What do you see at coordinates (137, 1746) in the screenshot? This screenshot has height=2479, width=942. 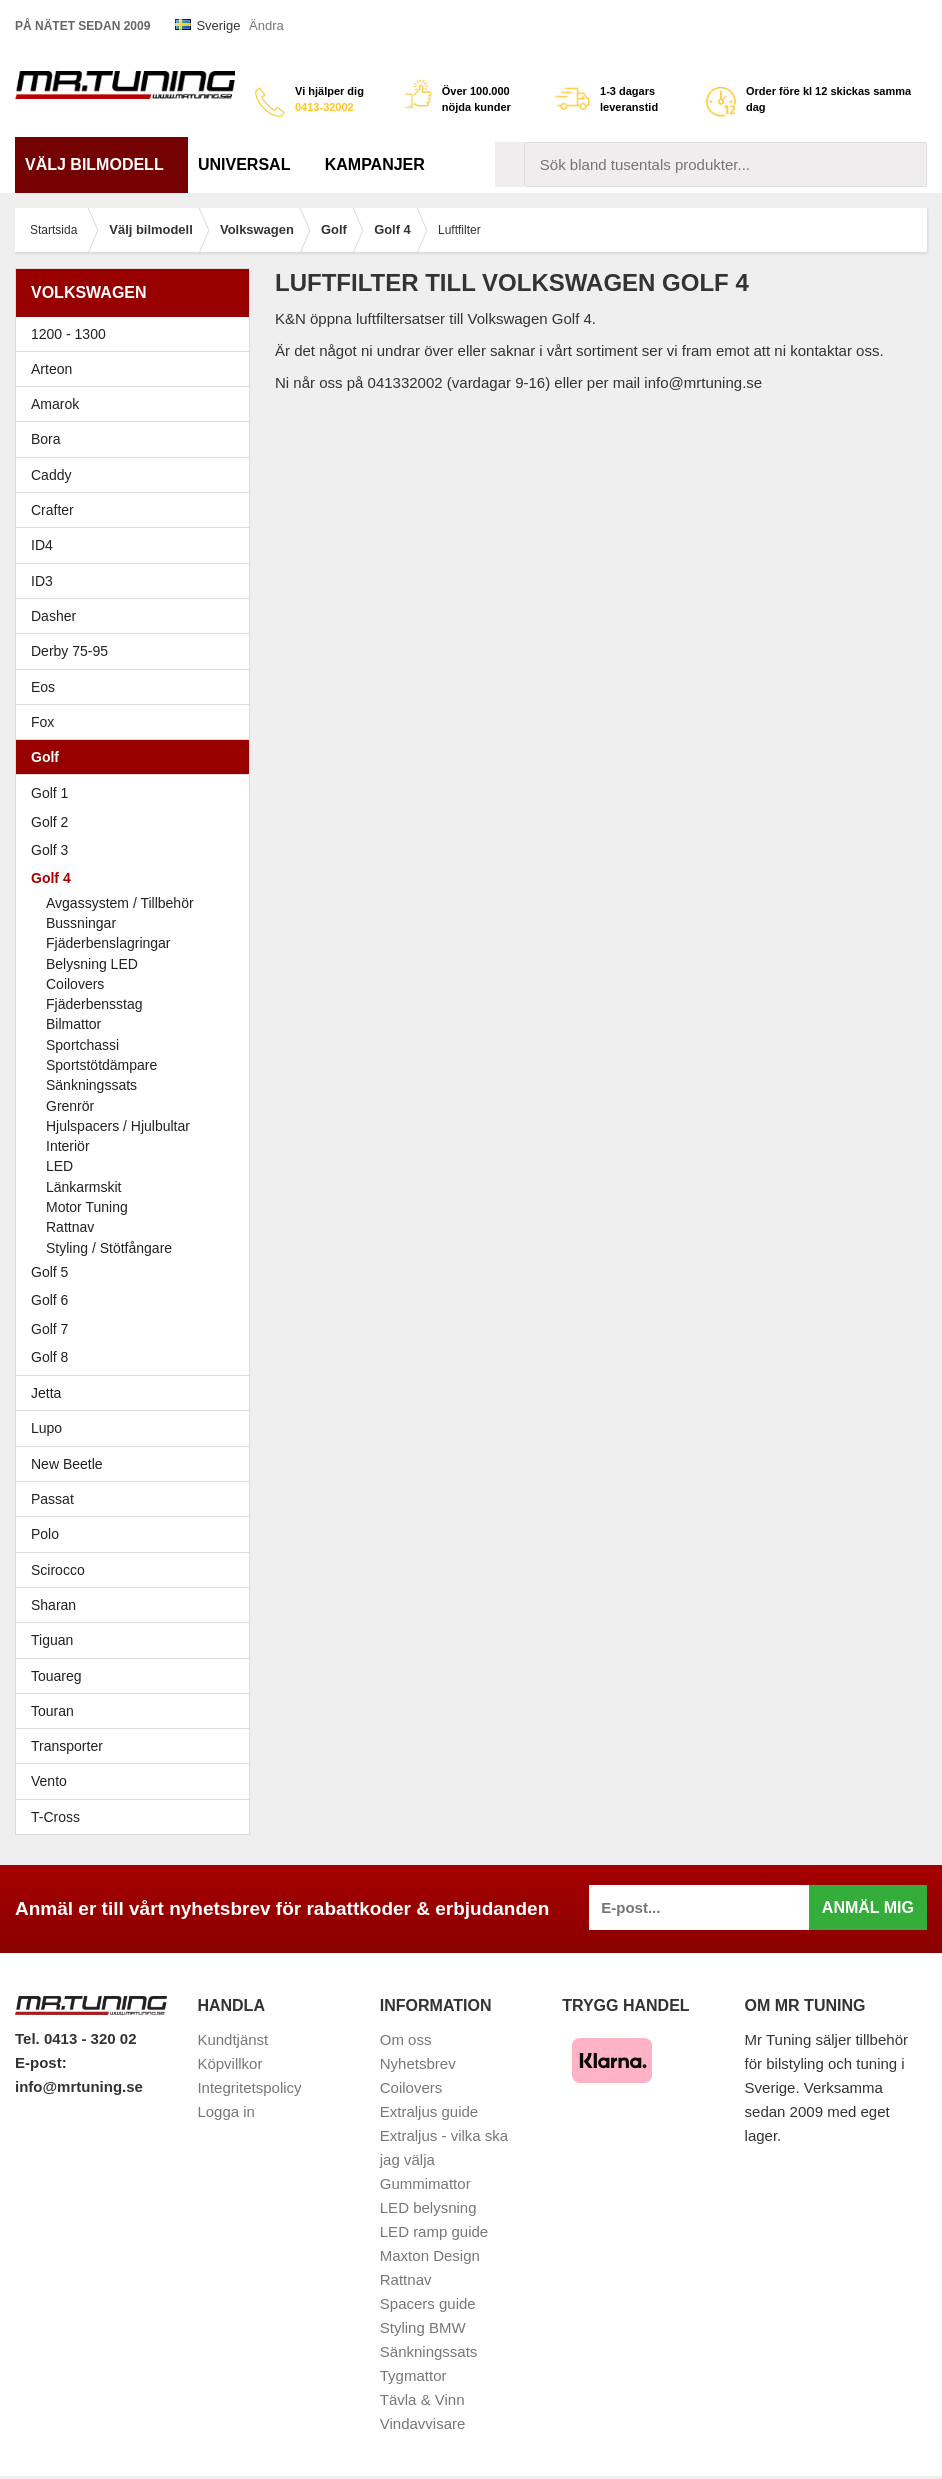 I see `Transporter` at bounding box center [137, 1746].